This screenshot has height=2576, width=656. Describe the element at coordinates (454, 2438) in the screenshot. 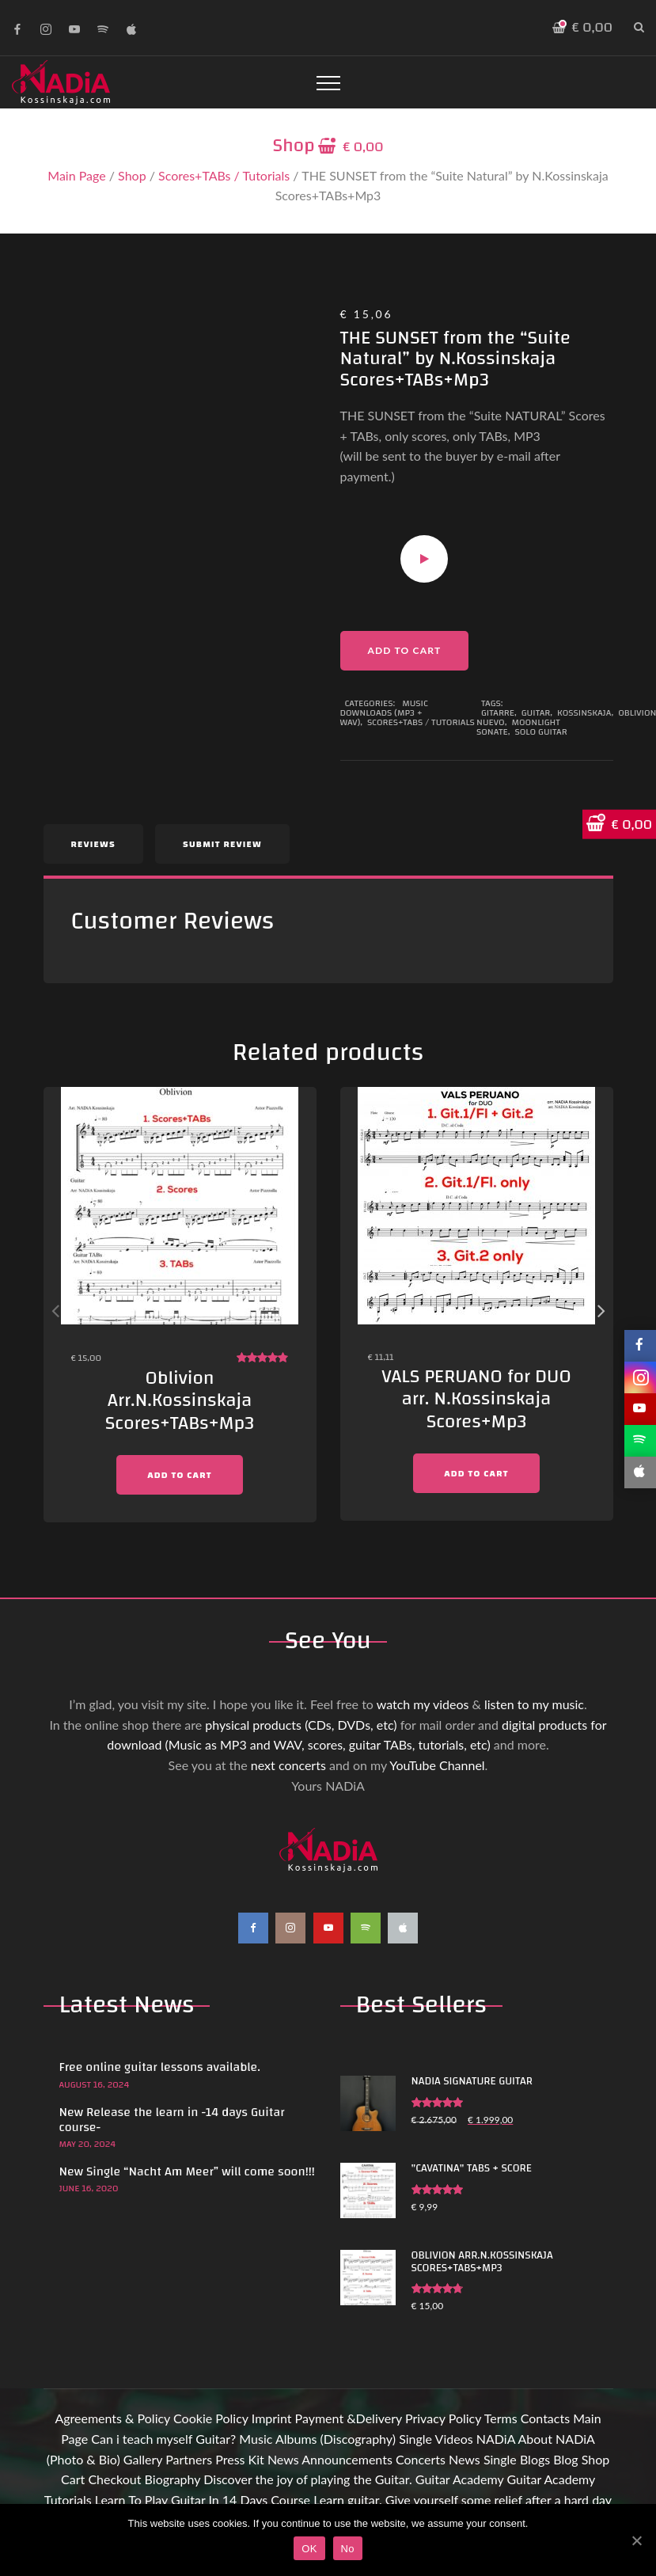

I see `Videos` at that location.